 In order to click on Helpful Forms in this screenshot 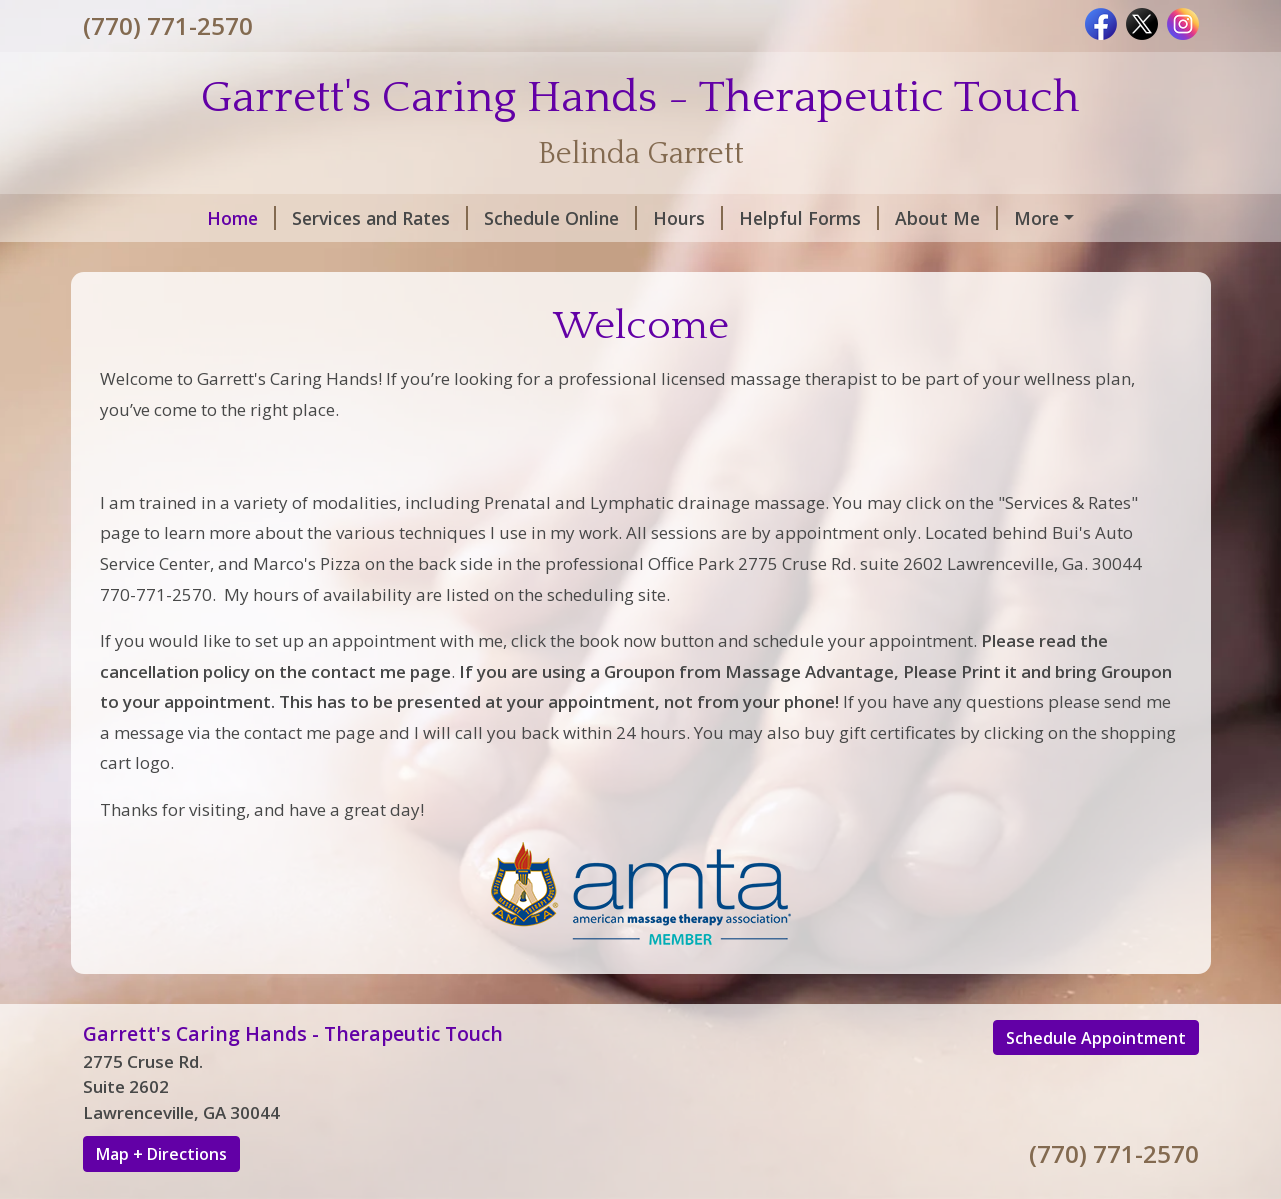, I will do `click(701, 218)`.